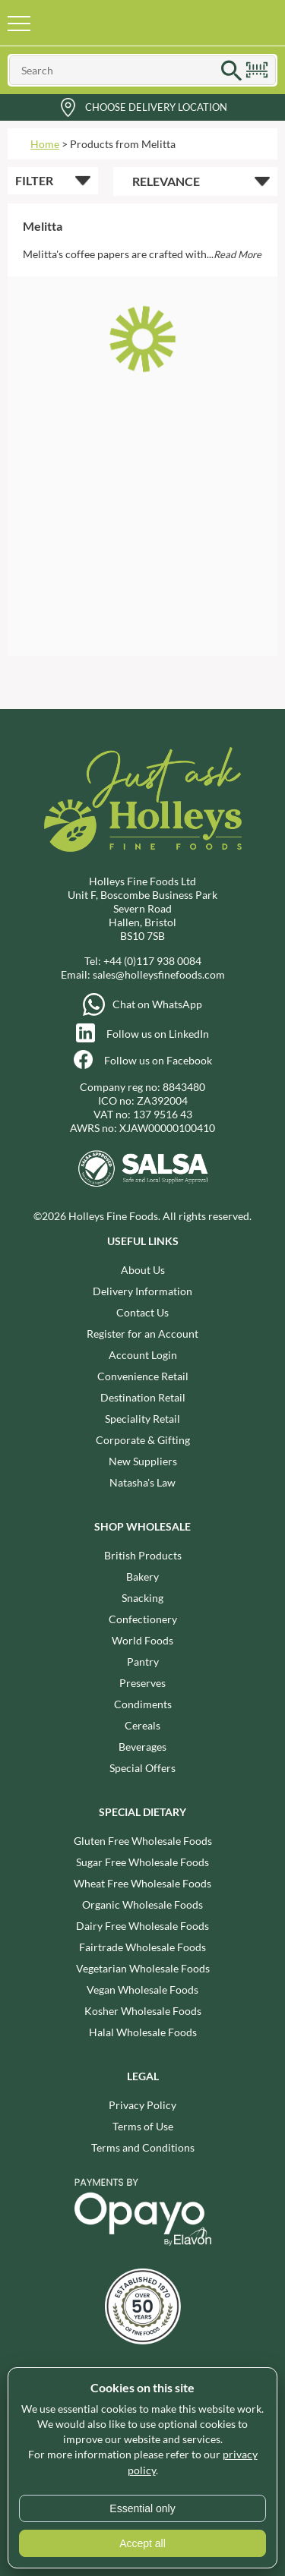  What do you see at coordinates (142, 1767) in the screenshot?
I see `Special Offers` at bounding box center [142, 1767].